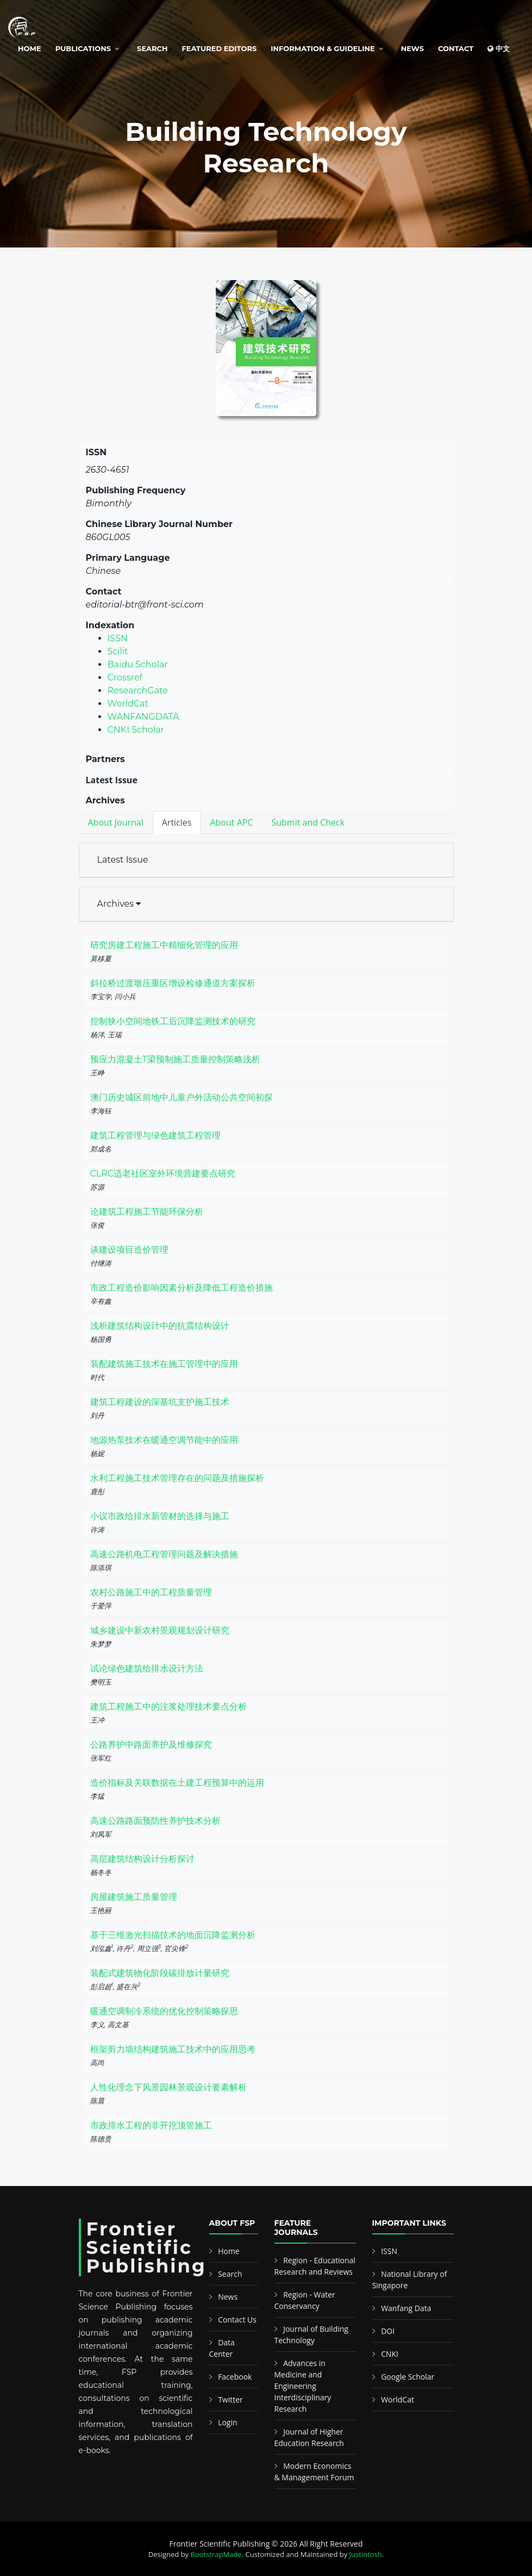 The image size is (532, 2576). What do you see at coordinates (389, 2354) in the screenshot?
I see `CNKI` at bounding box center [389, 2354].